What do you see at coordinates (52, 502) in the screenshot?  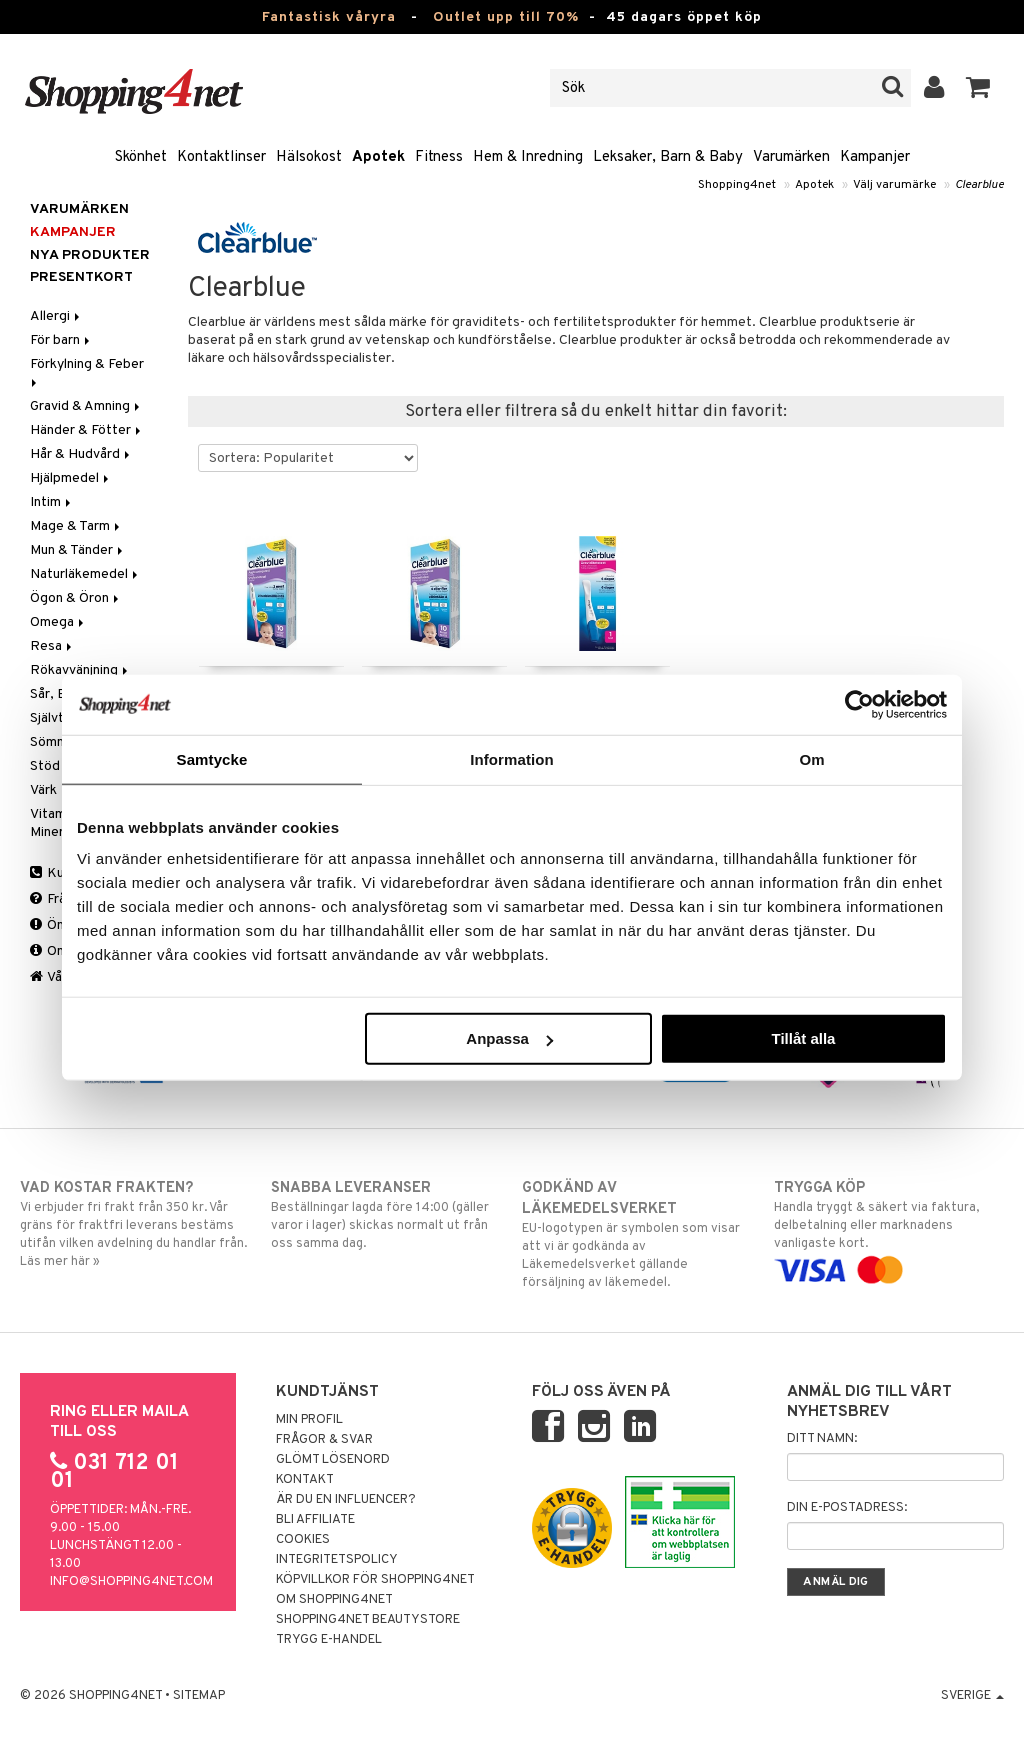 I see `Intim` at bounding box center [52, 502].